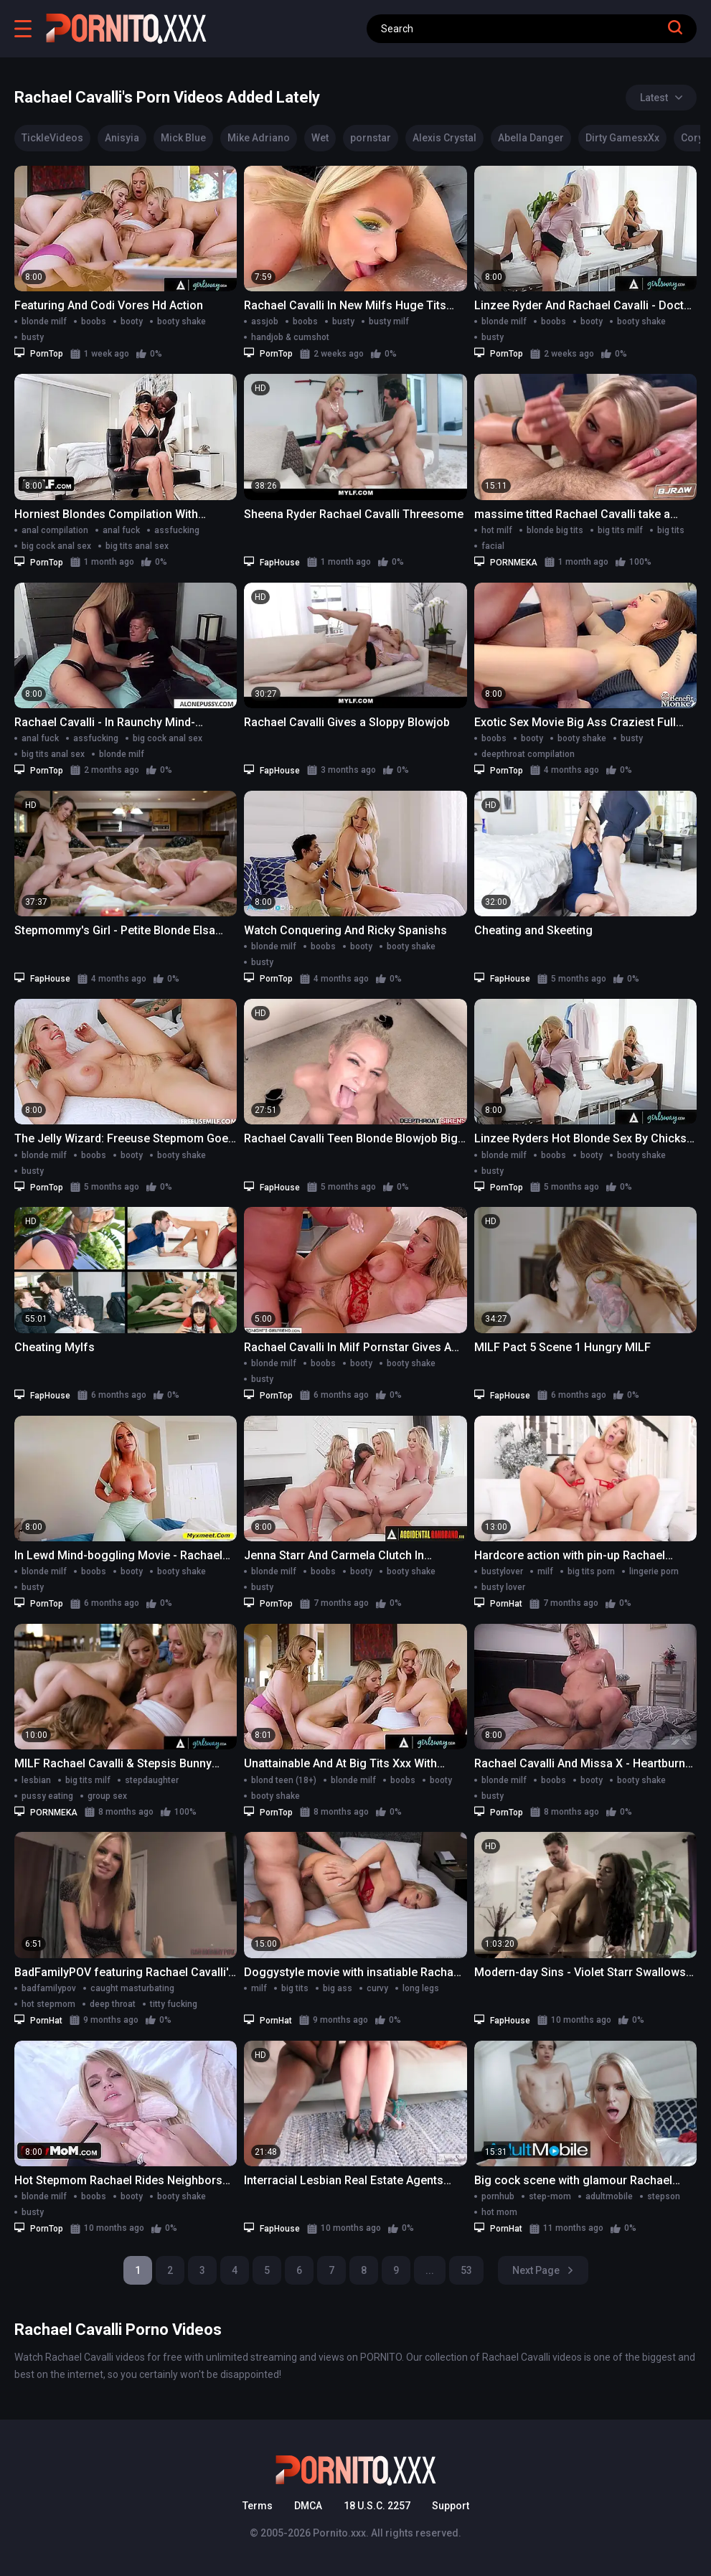 Image resolution: width=711 pixels, height=2576 pixels. Describe the element at coordinates (528, 754) in the screenshot. I see `deepthroat compilation` at that location.